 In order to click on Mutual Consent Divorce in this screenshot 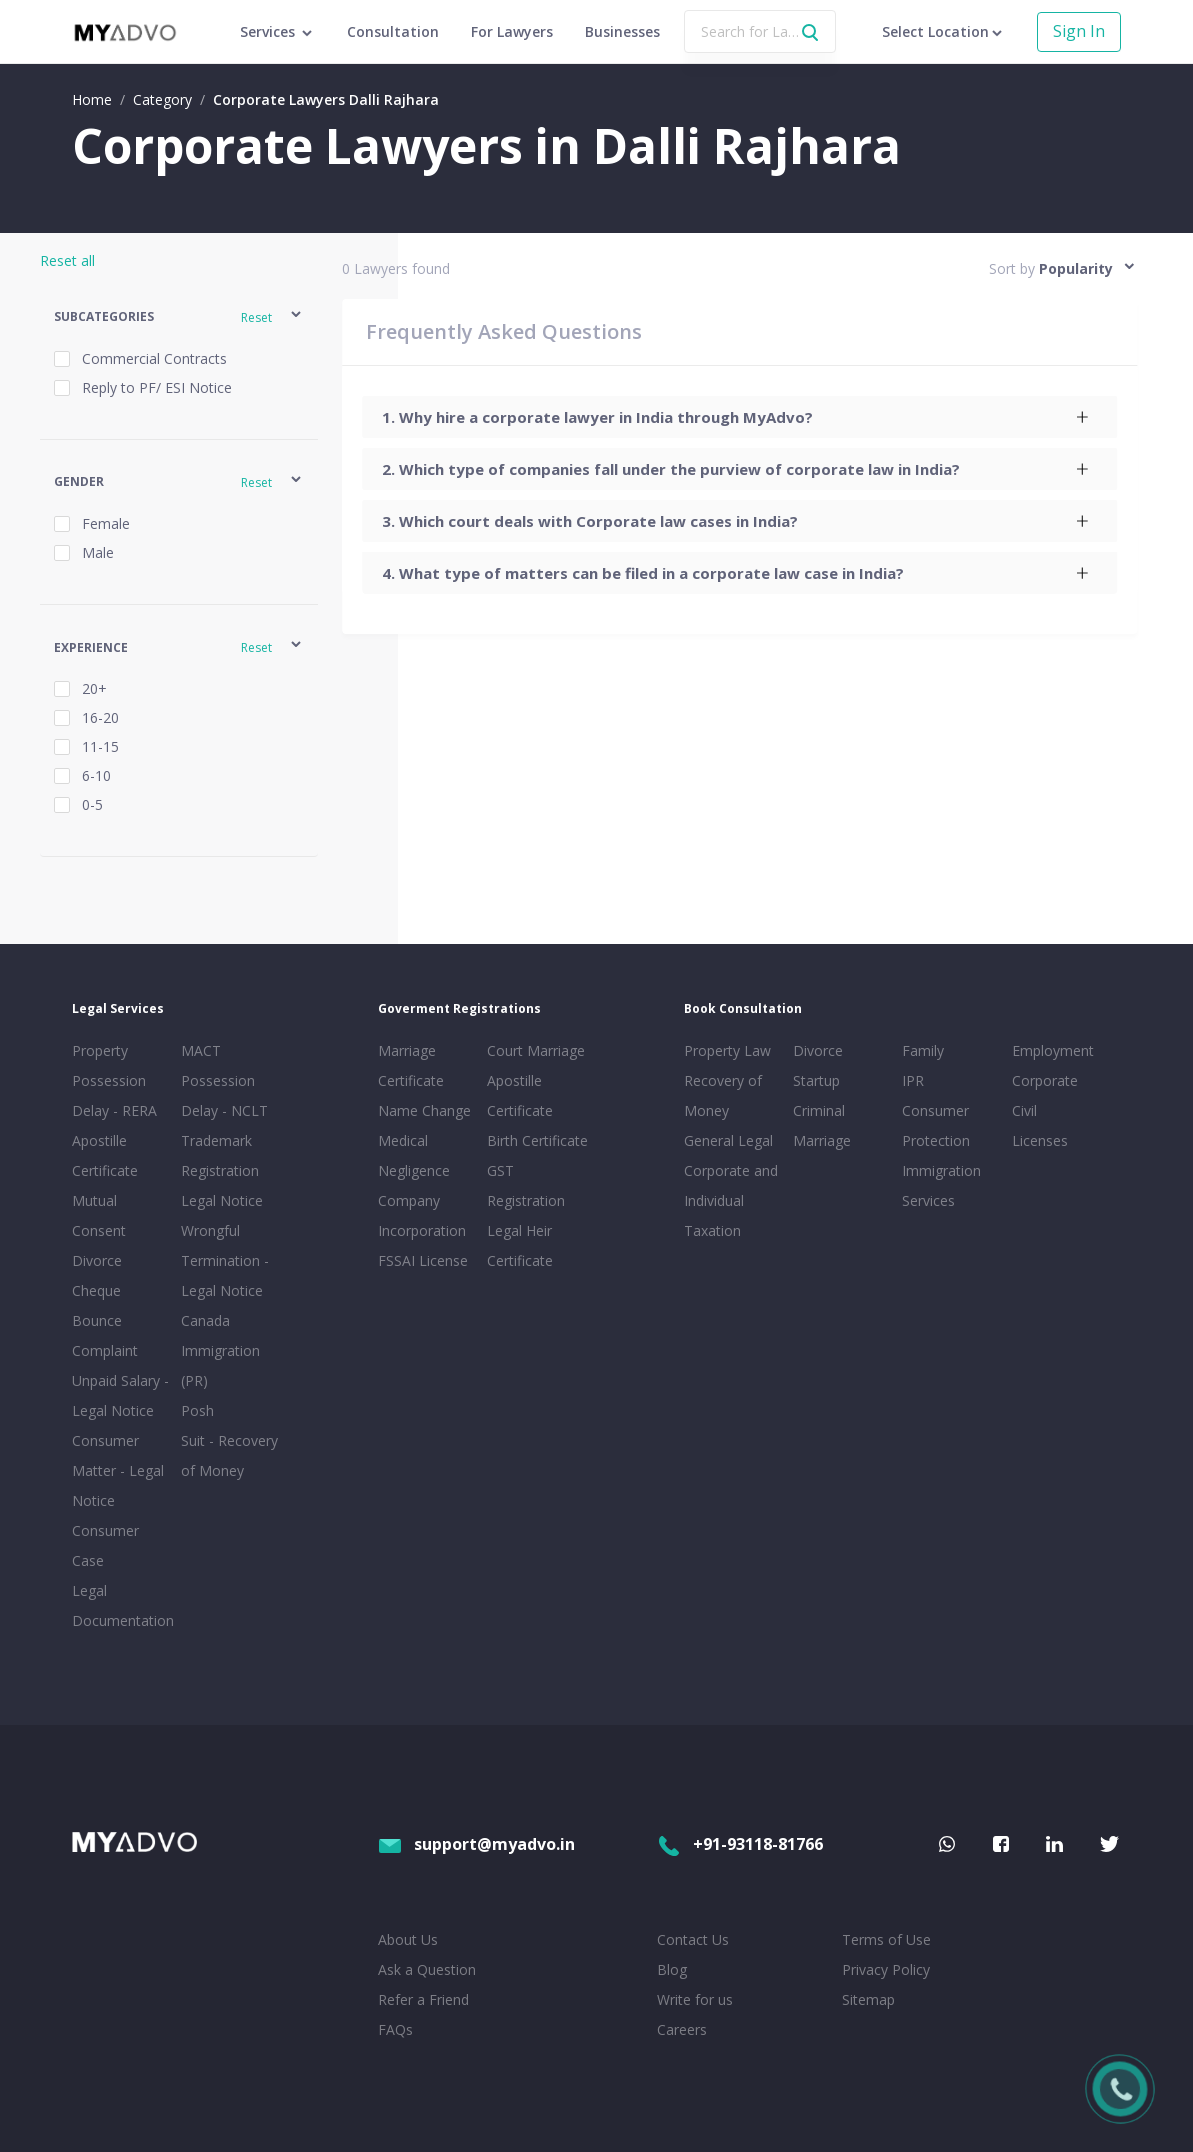, I will do `click(99, 1230)`.